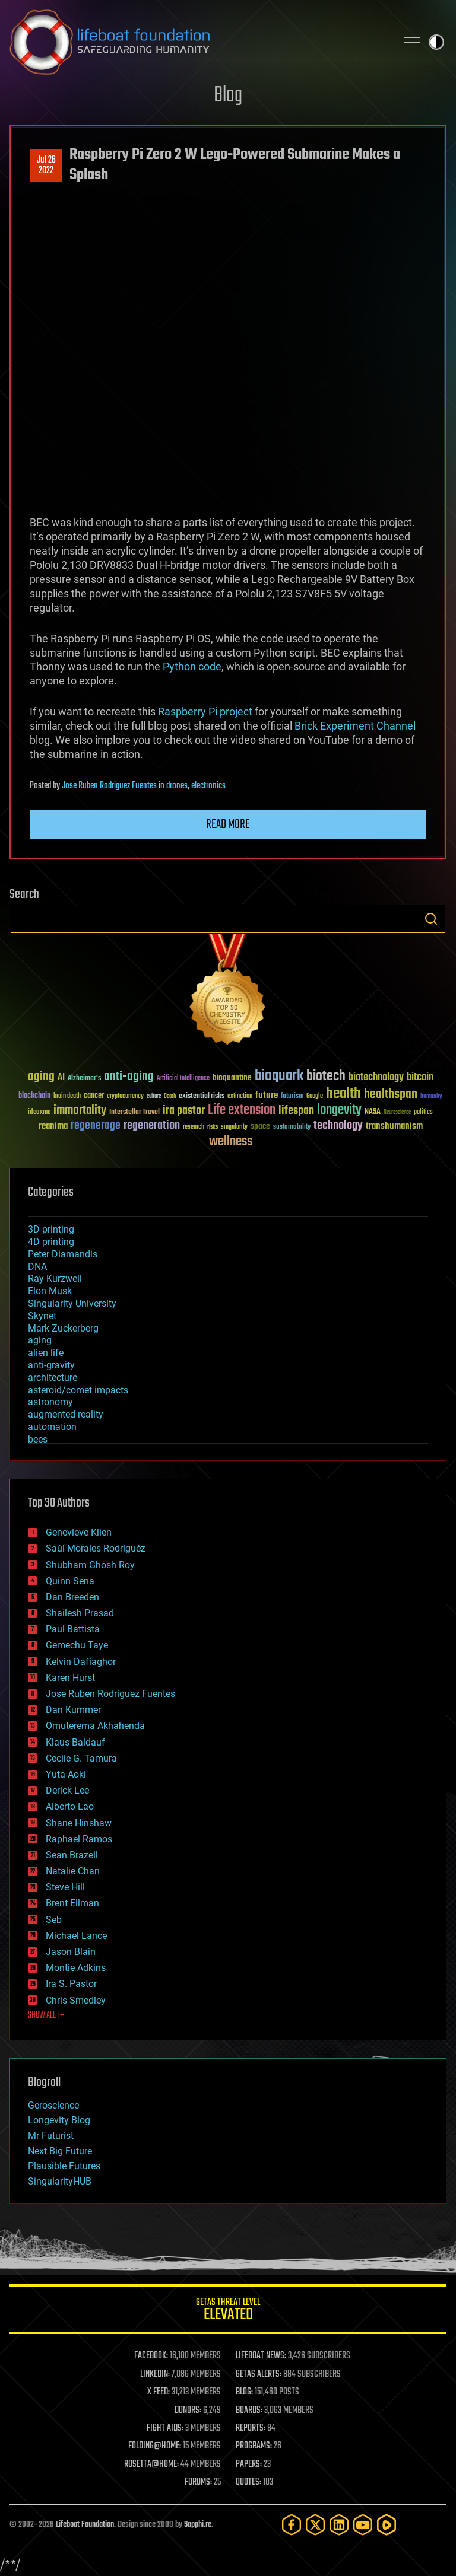 This screenshot has width=456, height=2576. Describe the element at coordinates (94, 1096) in the screenshot. I see `cancer [cancer (41 items)]` at that location.